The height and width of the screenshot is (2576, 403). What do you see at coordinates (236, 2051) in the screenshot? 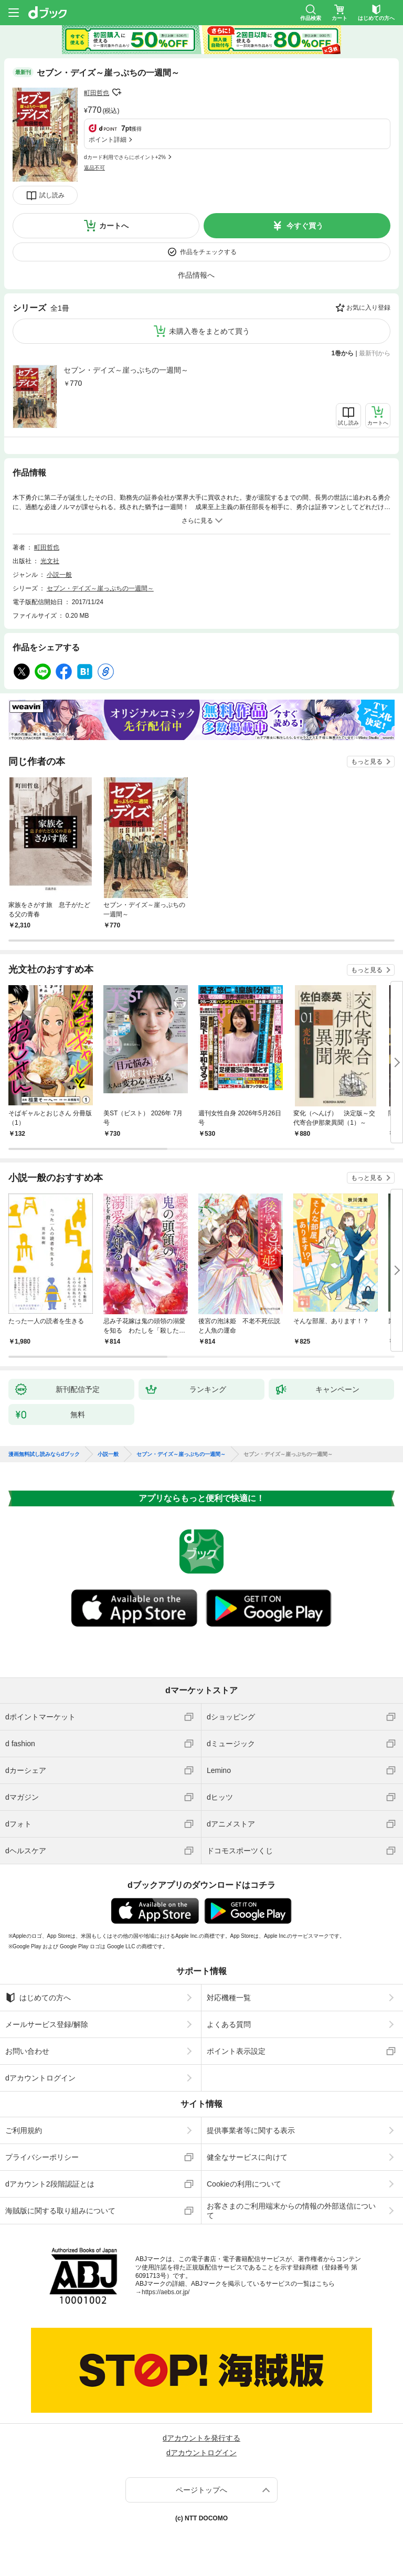
I see `ポイント表示設定` at bounding box center [236, 2051].